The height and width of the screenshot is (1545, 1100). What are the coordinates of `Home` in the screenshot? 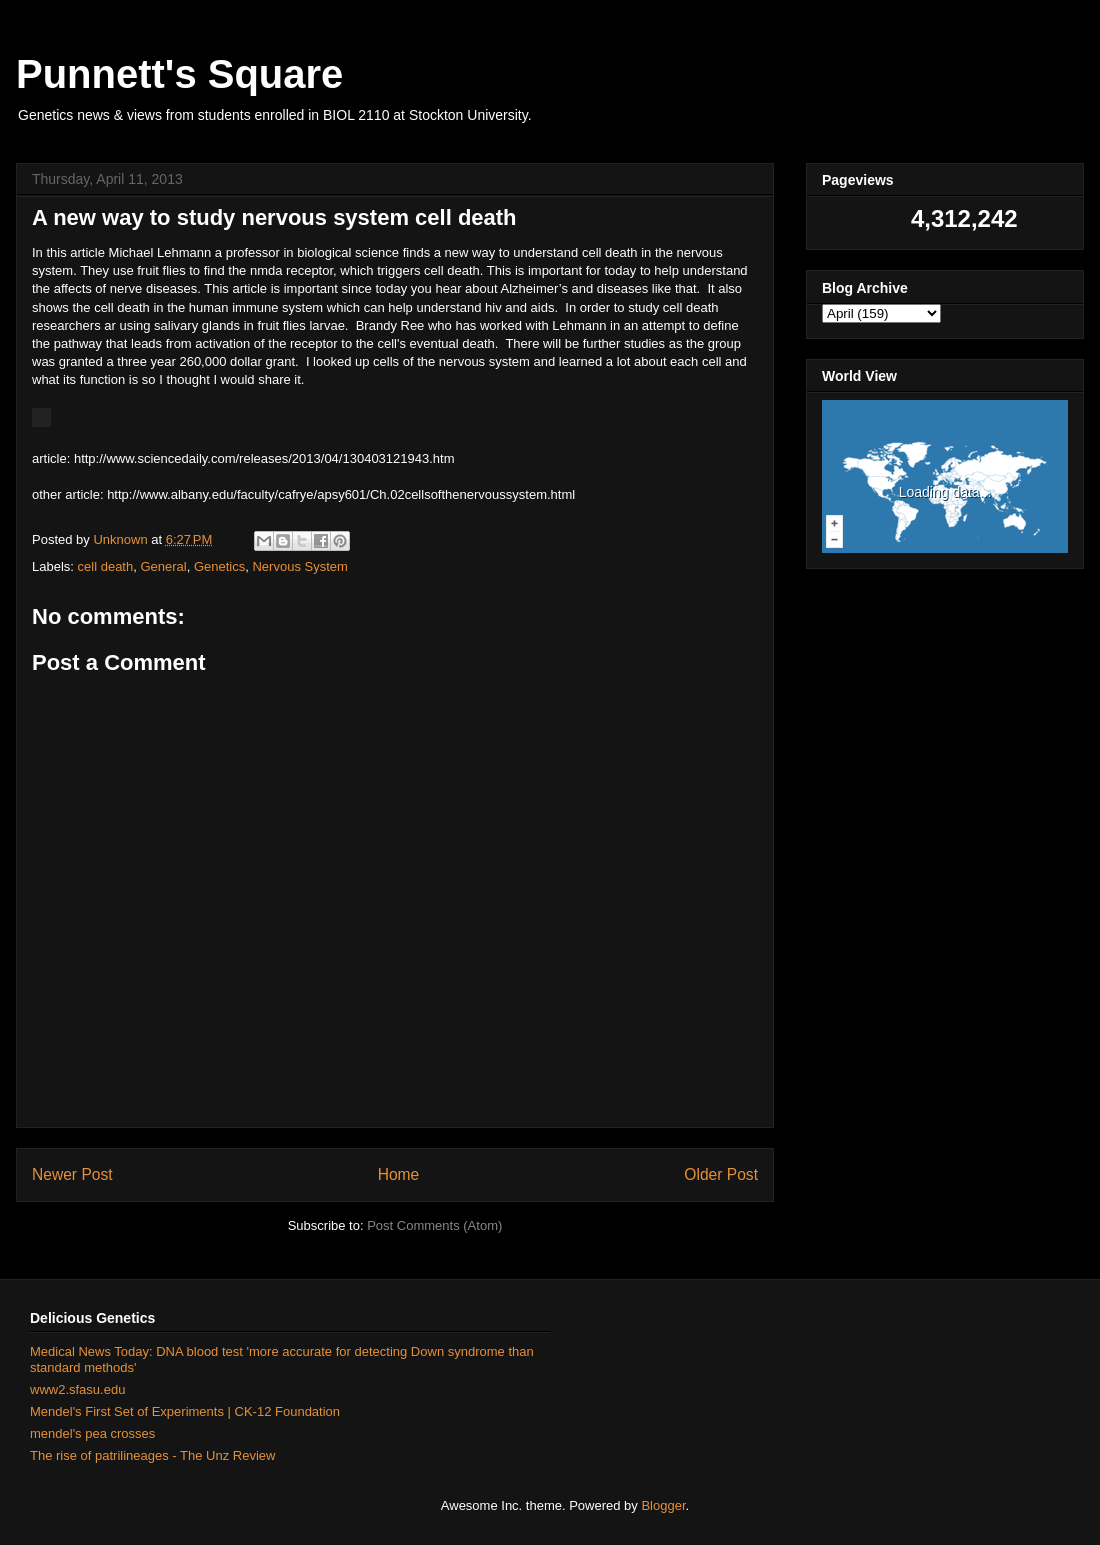 It's located at (399, 1174).